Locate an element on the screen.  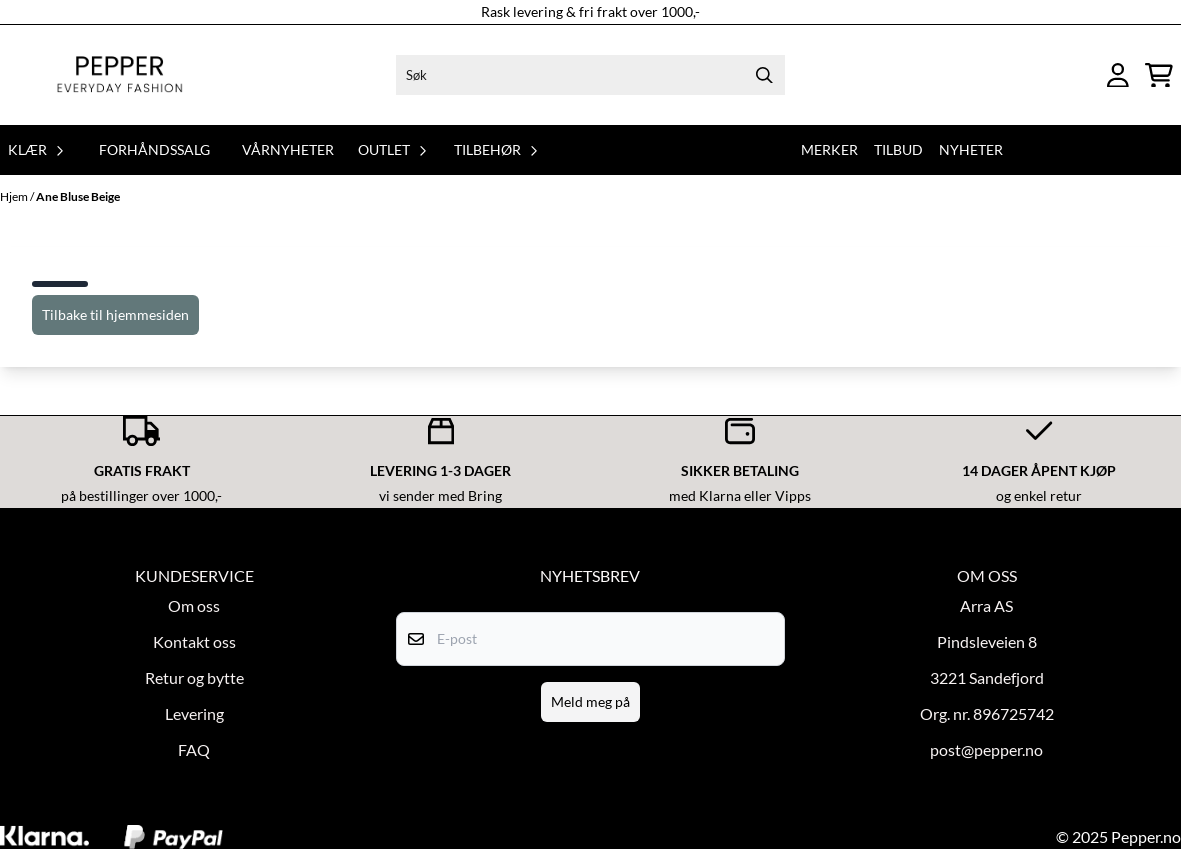
Om oss is located at coordinates (194, 605).